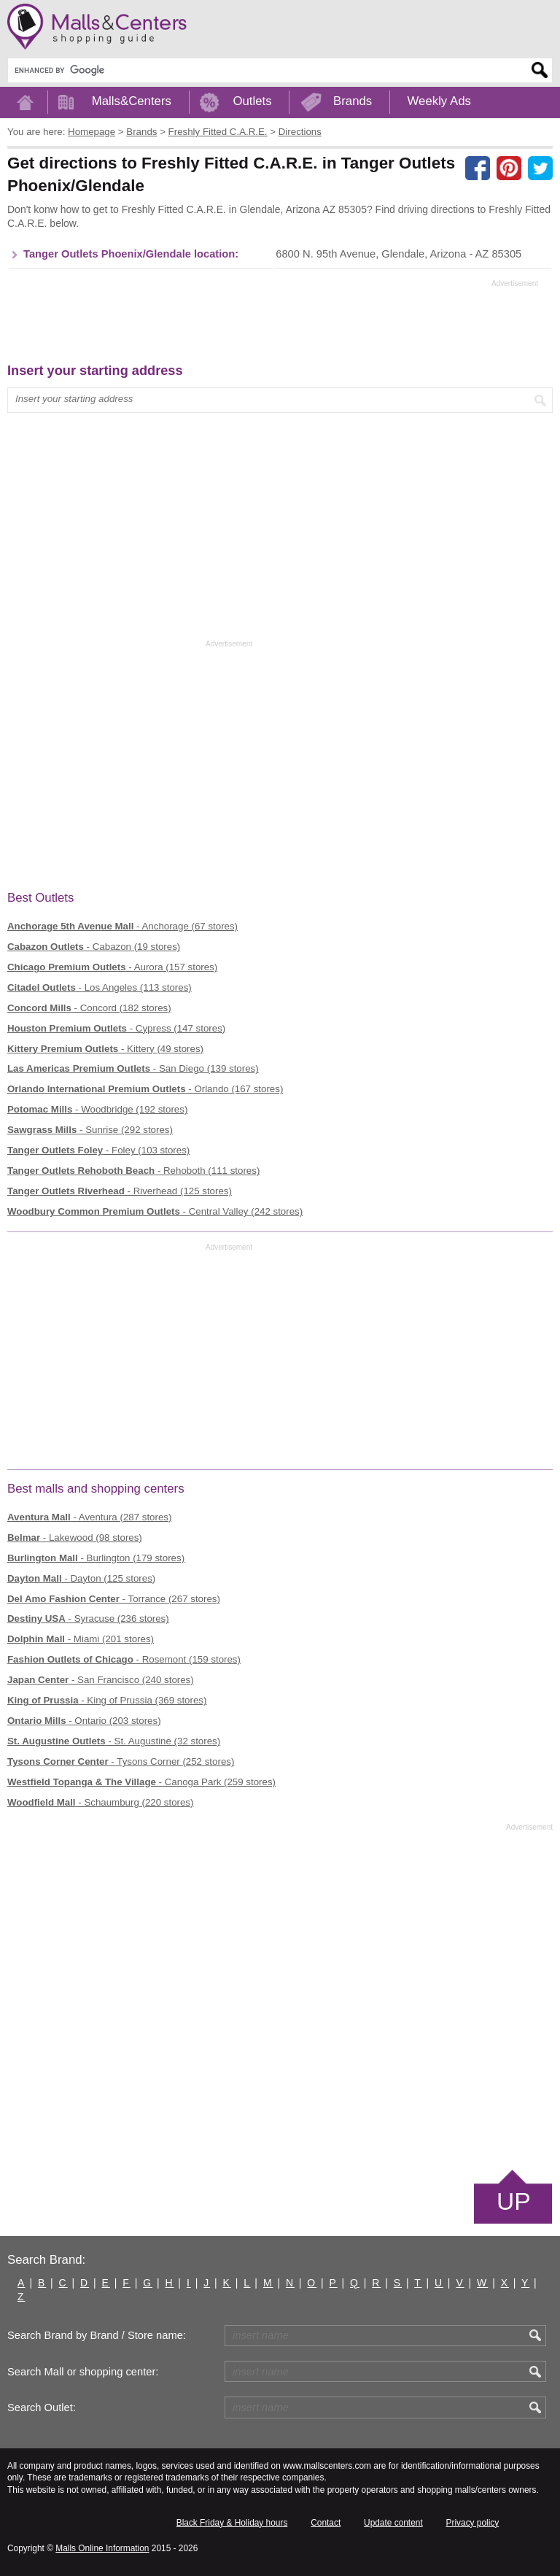  Describe the element at coordinates (105, 1048) in the screenshot. I see `- Kittery (49 stores)` at that location.